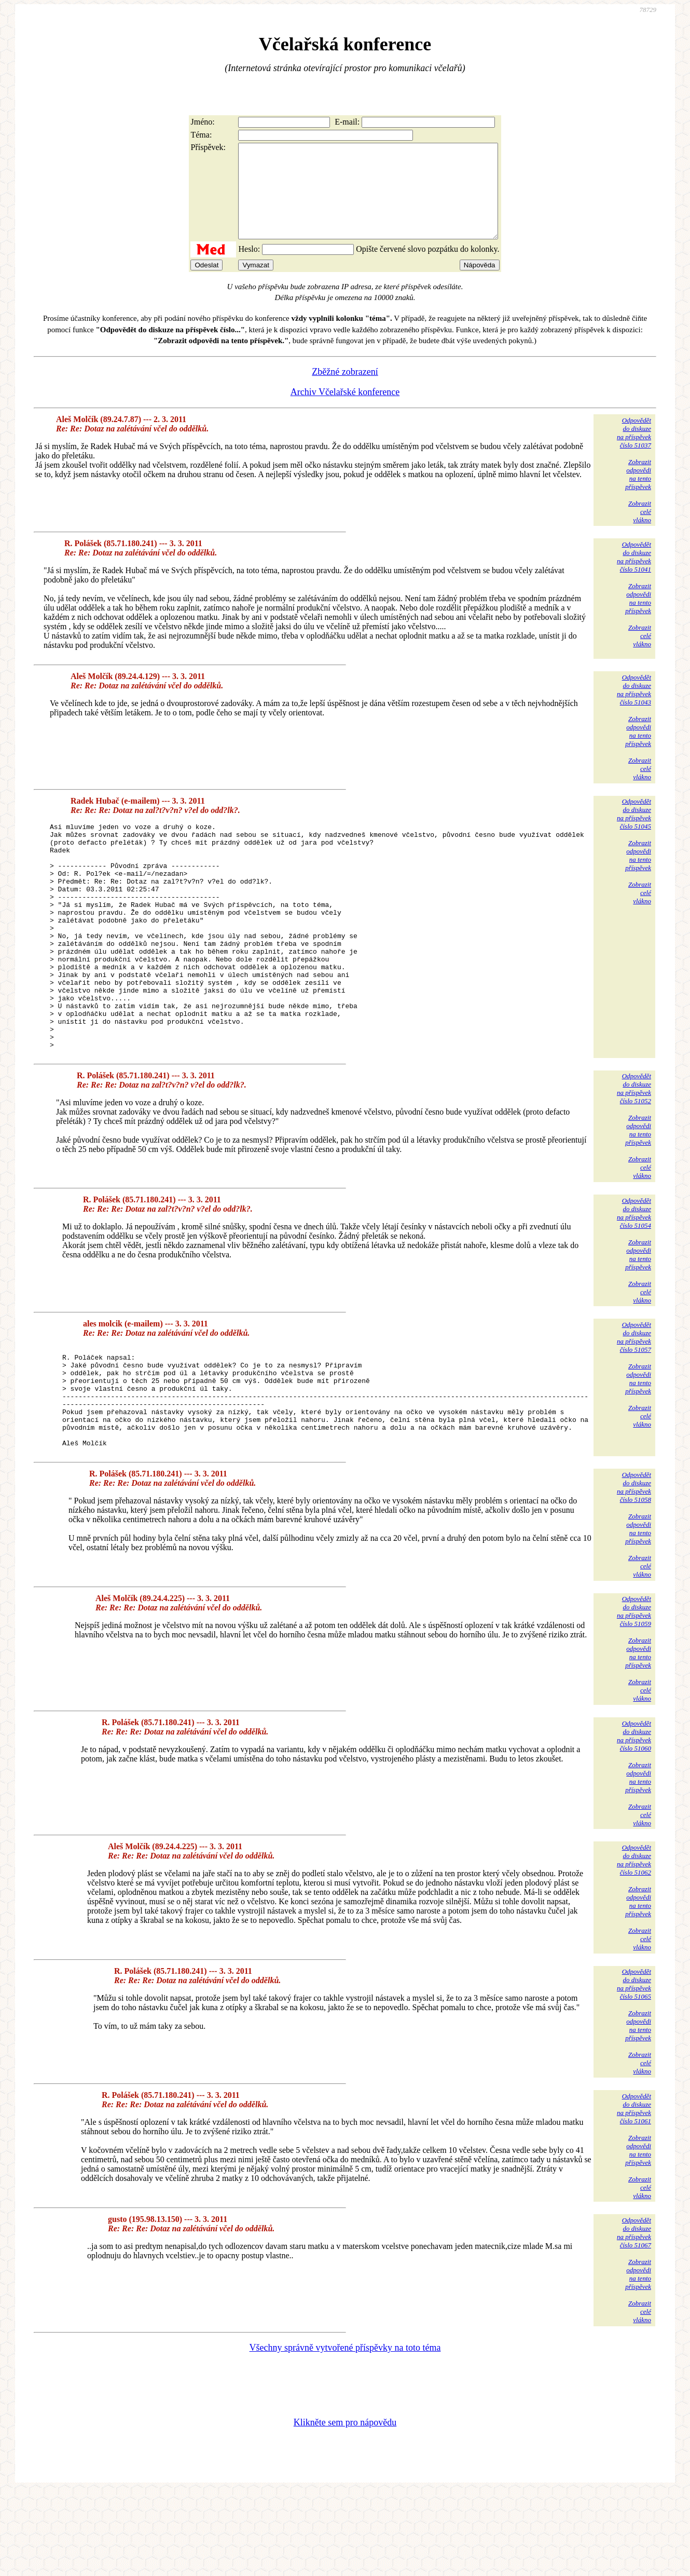 This screenshot has height=2576, width=690. What do you see at coordinates (345, 390) in the screenshot?
I see `Zběžné zobrazení` at bounding box center [345, 390].